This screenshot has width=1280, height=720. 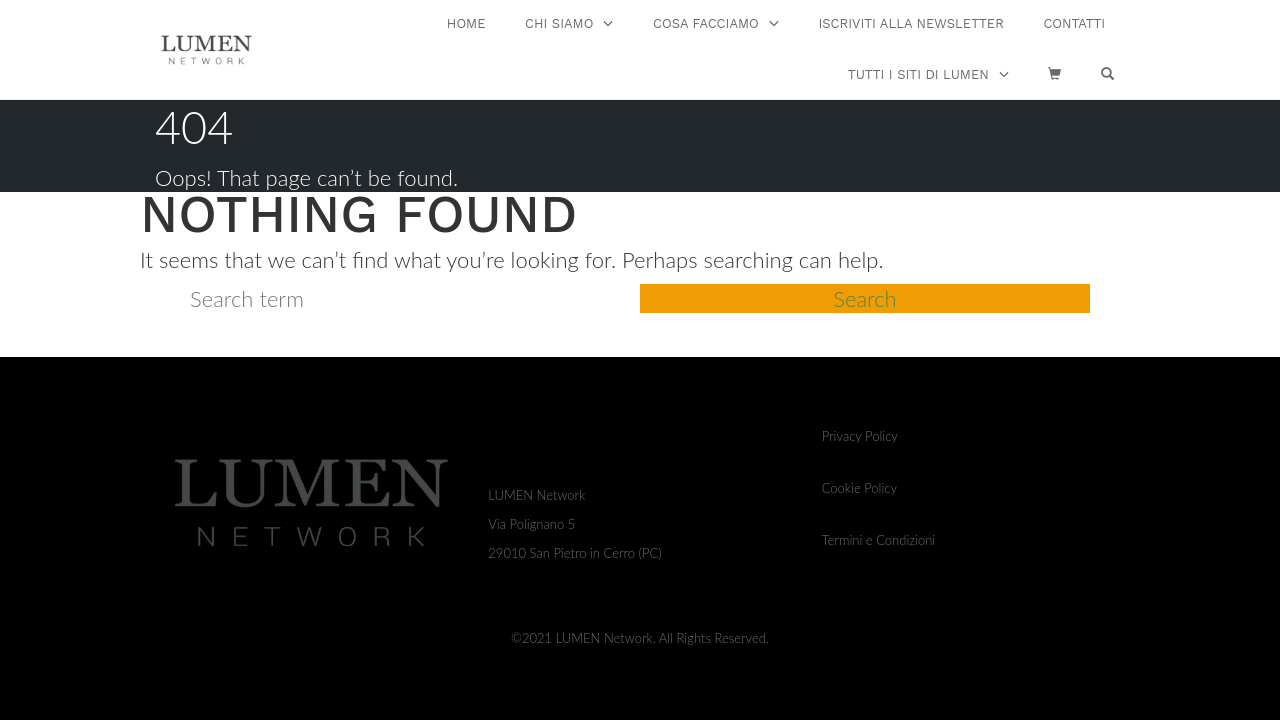 What do you see at coordinates (918, 74) in the screenshot?
I see `TUTTI I SITI DI LUMEN` at bounding box center [918, 74].